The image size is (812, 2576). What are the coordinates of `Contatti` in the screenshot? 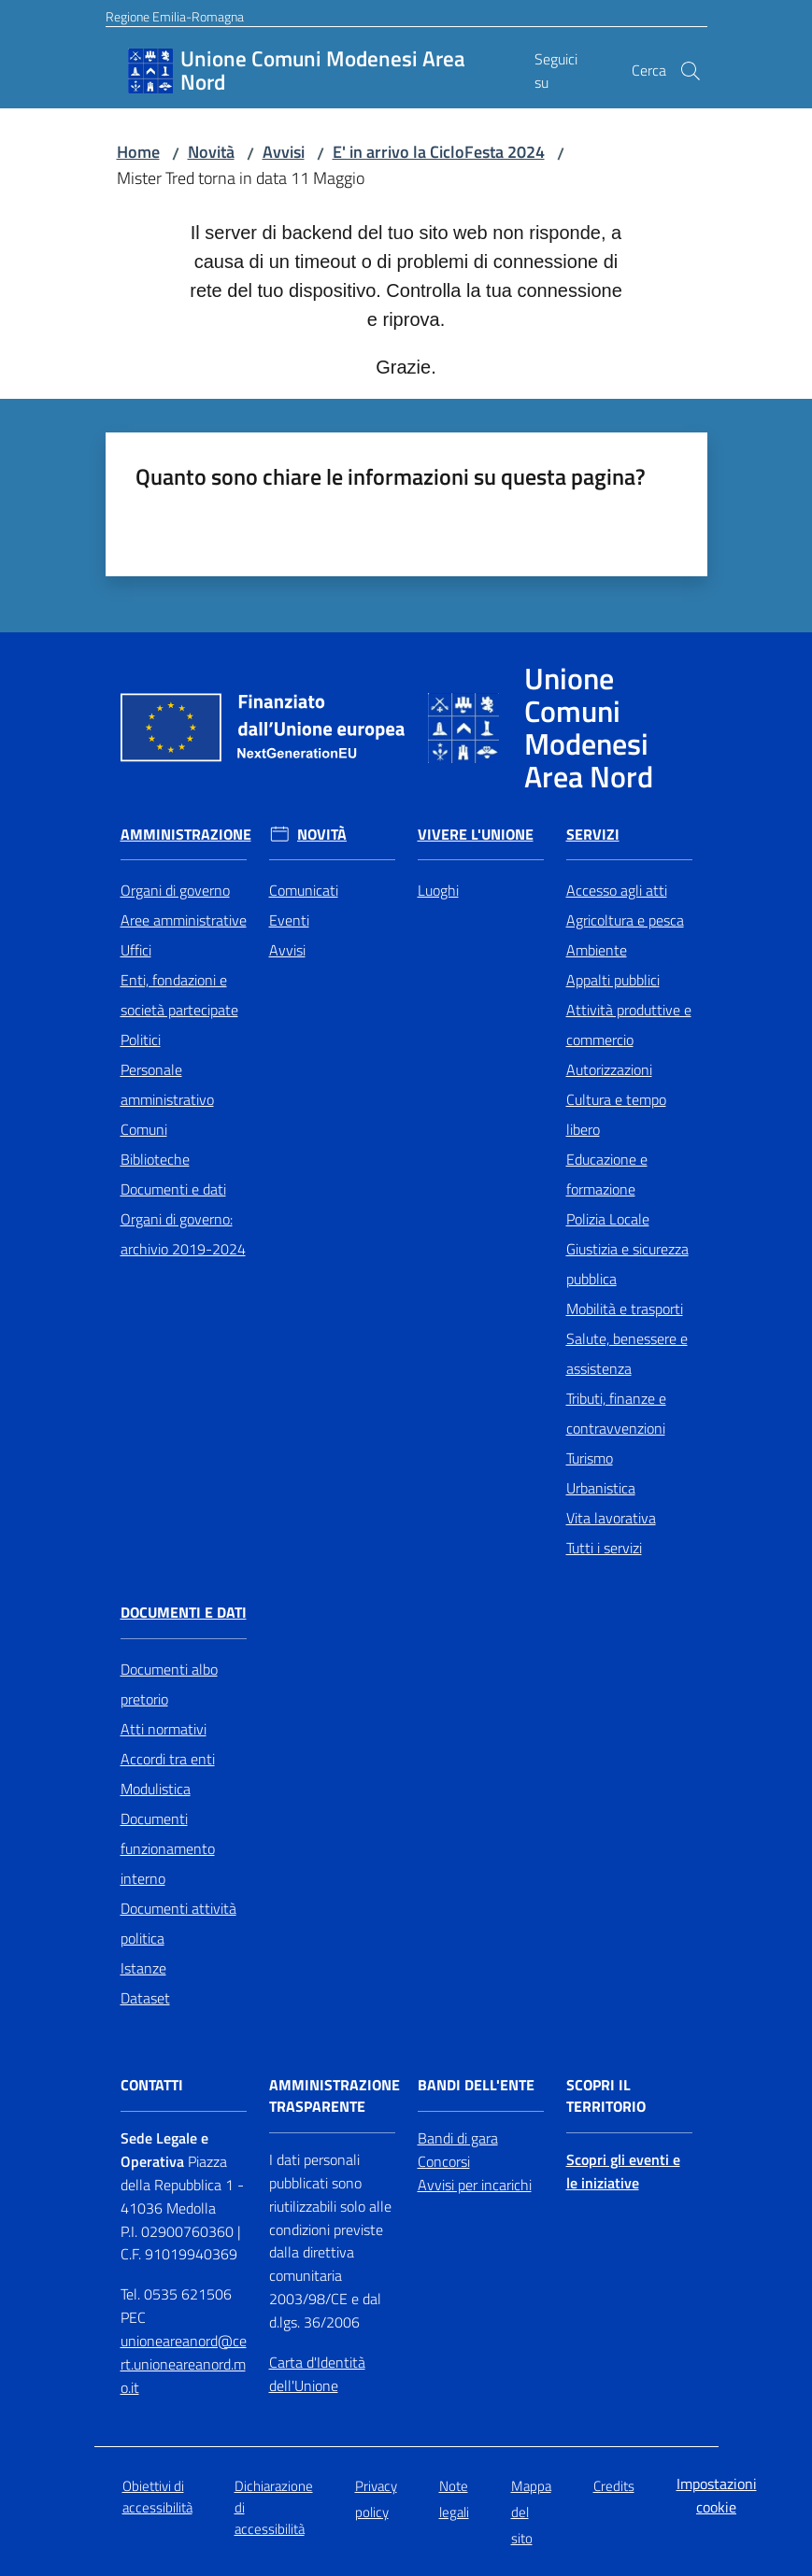 It's located at (152, 2085).